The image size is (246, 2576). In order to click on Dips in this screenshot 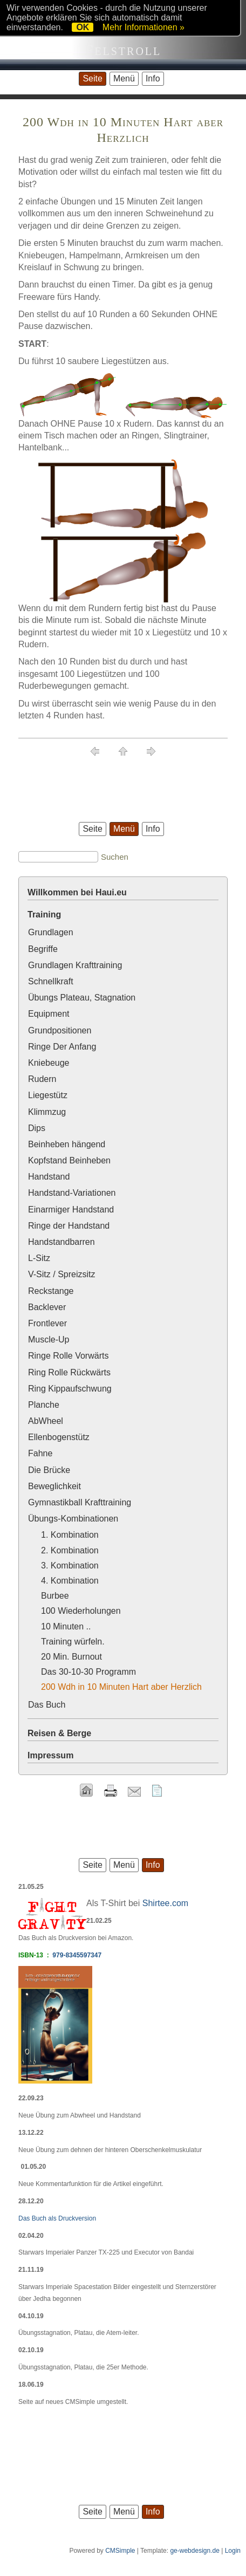, I will do `click(36, 1128)`.